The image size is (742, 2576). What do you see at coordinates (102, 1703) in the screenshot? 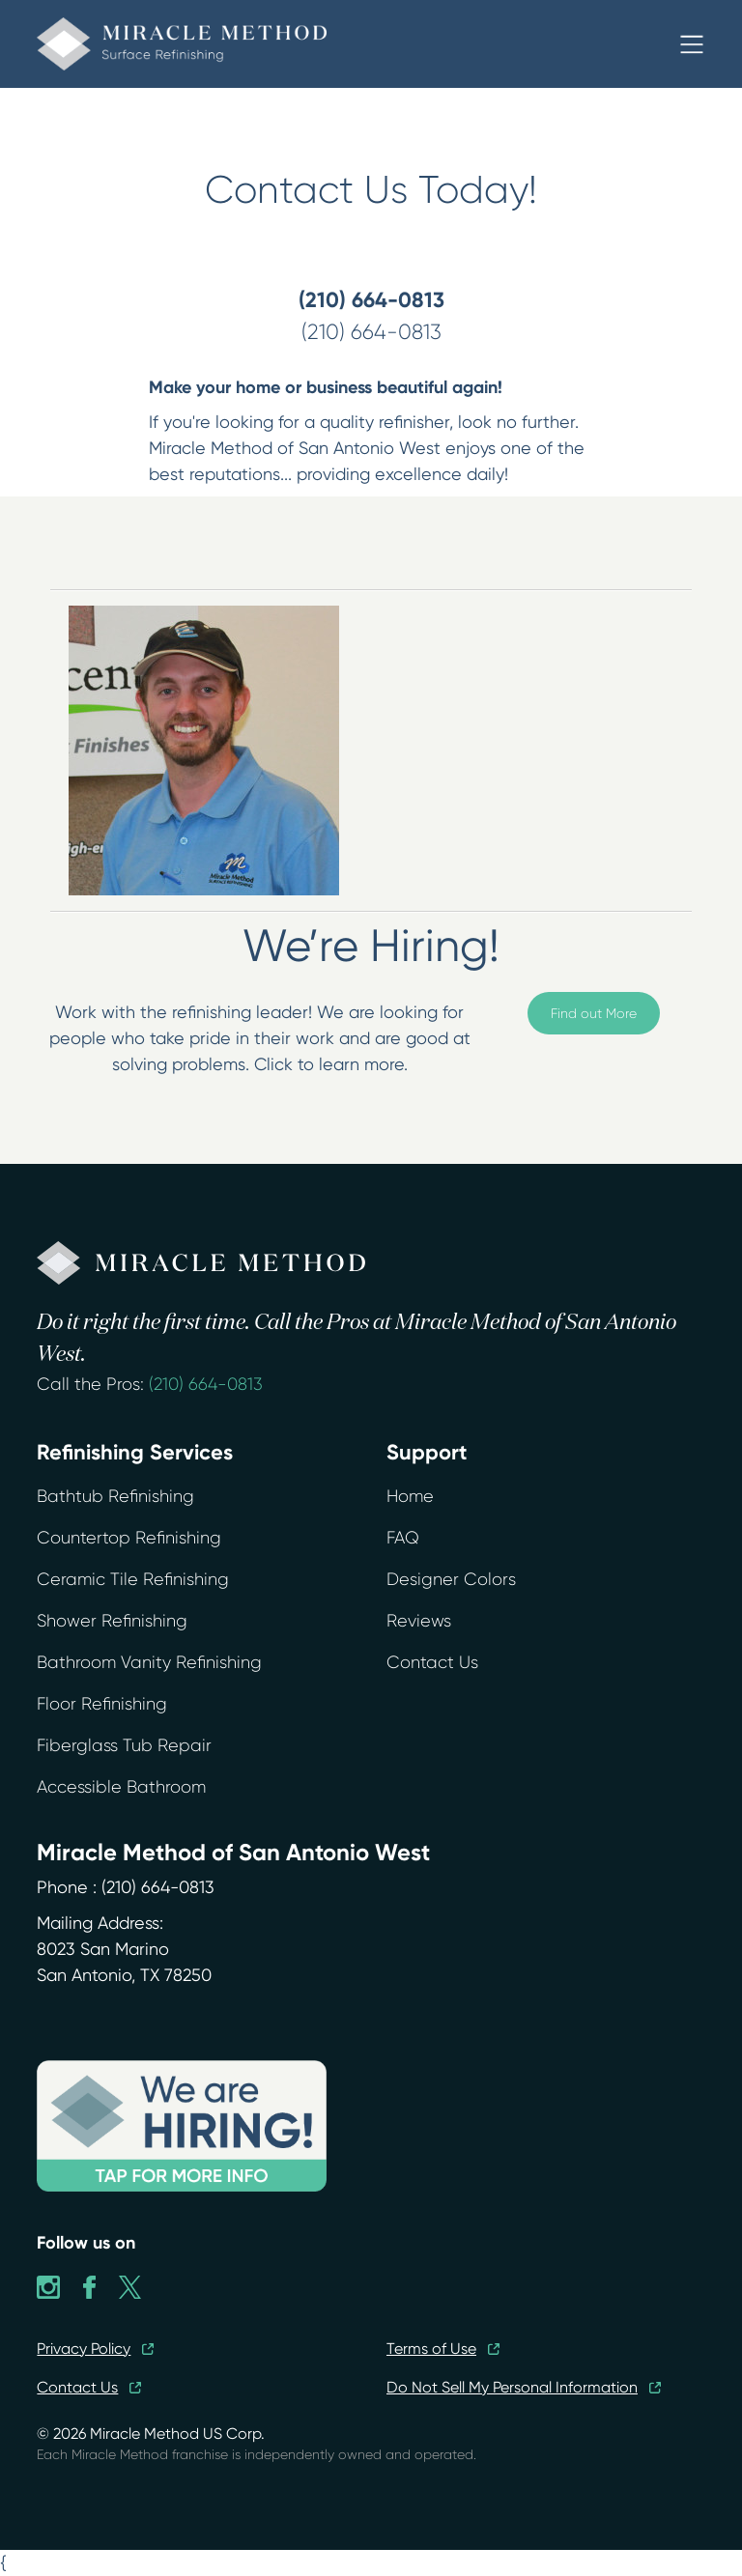
I see `Floor Refinishing` at bounding box center [102, 1703].